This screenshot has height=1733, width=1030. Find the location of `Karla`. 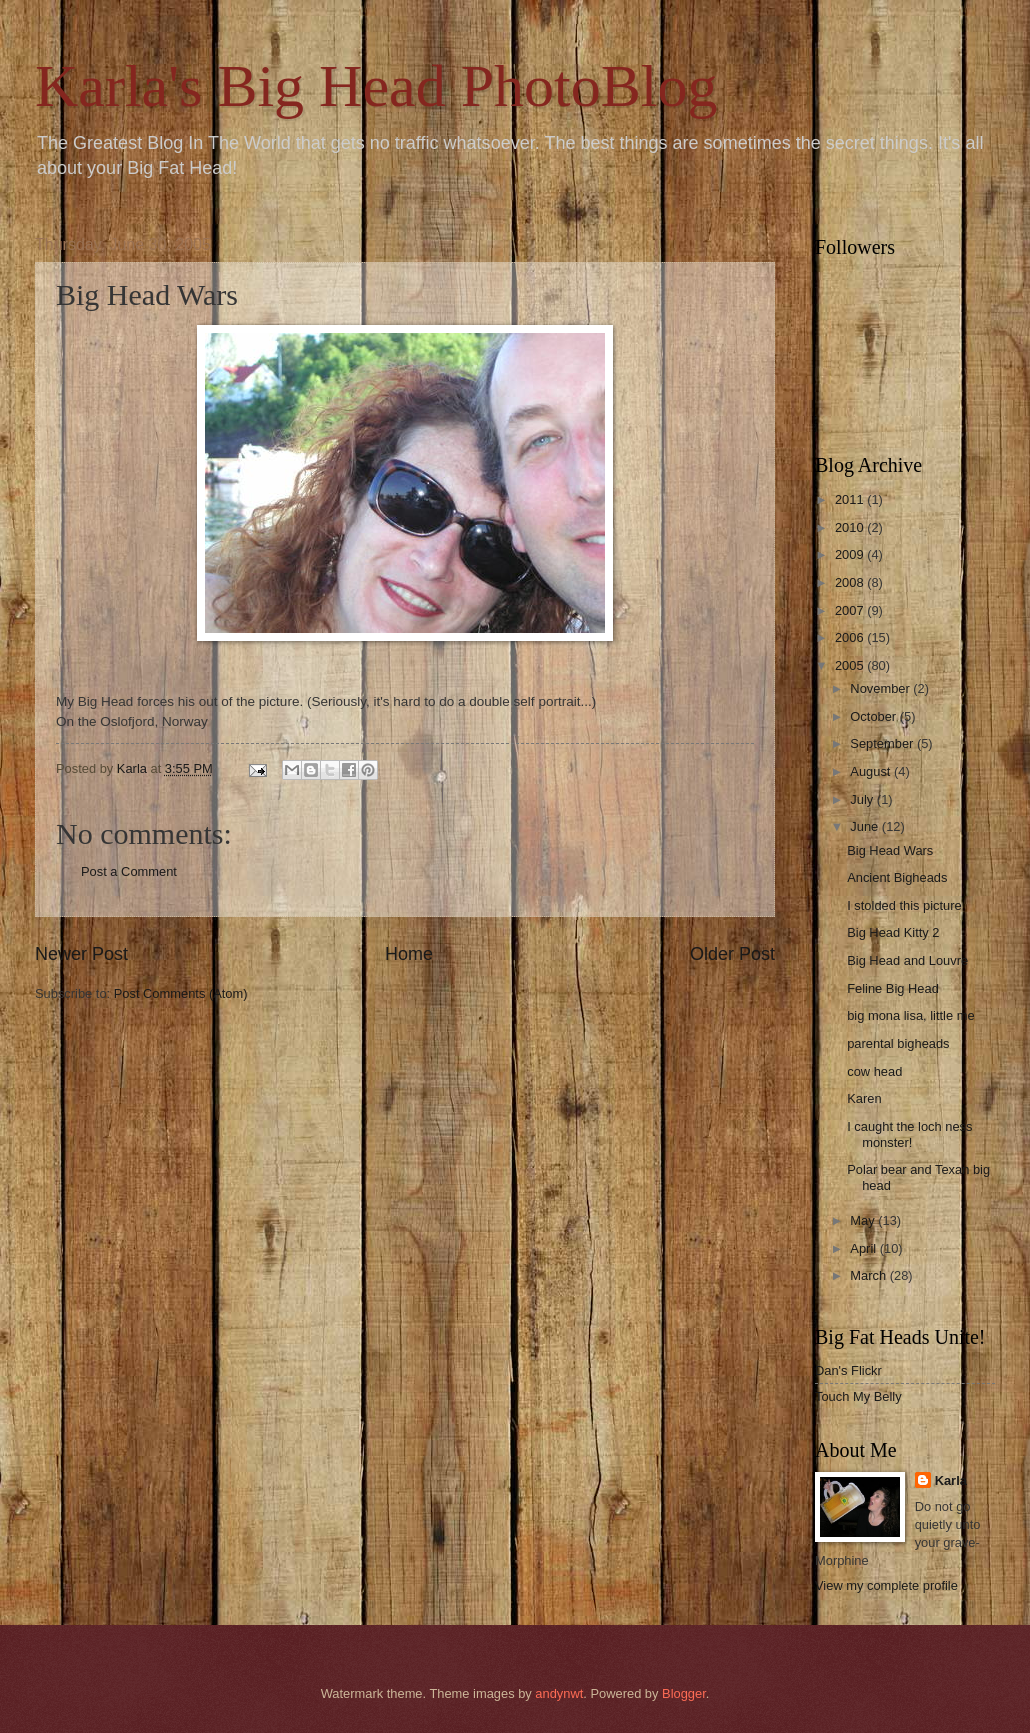

Karla is located at coordinates (951, 1480).